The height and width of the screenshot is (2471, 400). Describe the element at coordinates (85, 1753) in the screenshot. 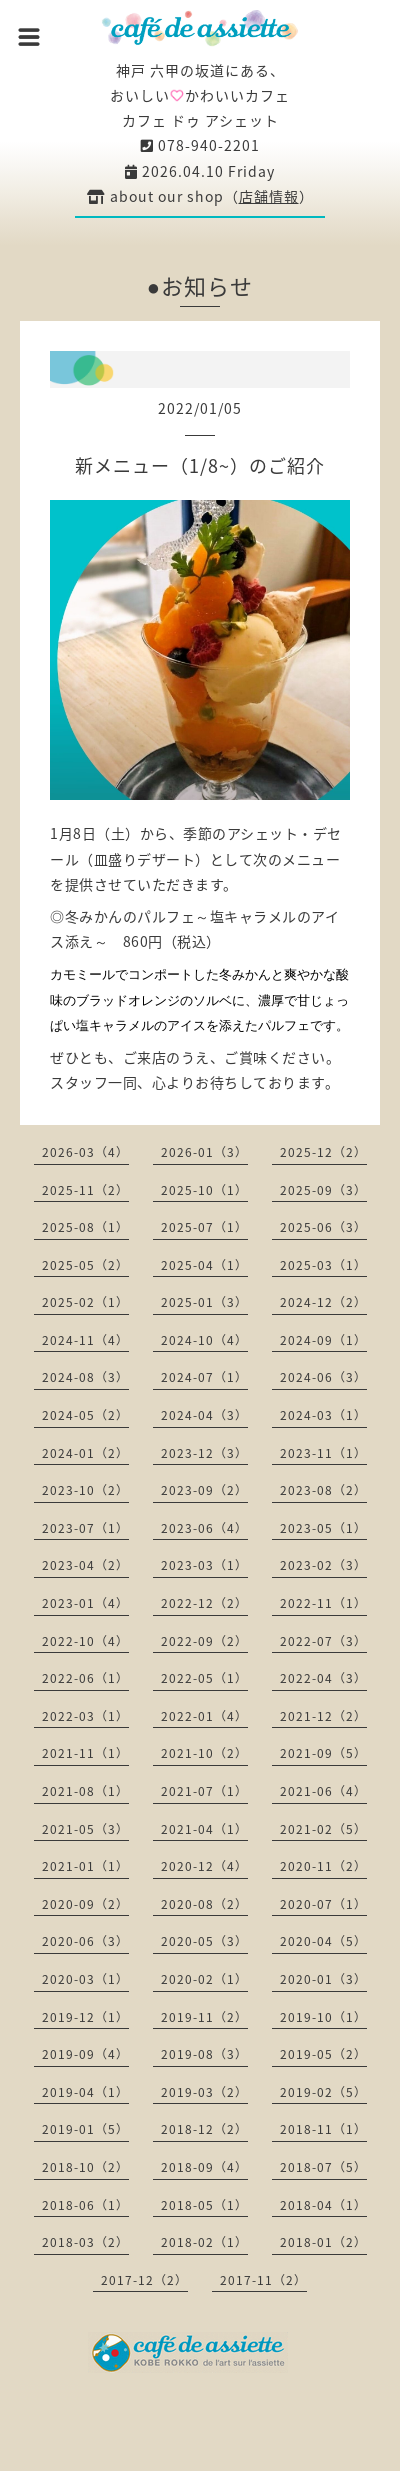

I see `2021-11（1）` at that location.